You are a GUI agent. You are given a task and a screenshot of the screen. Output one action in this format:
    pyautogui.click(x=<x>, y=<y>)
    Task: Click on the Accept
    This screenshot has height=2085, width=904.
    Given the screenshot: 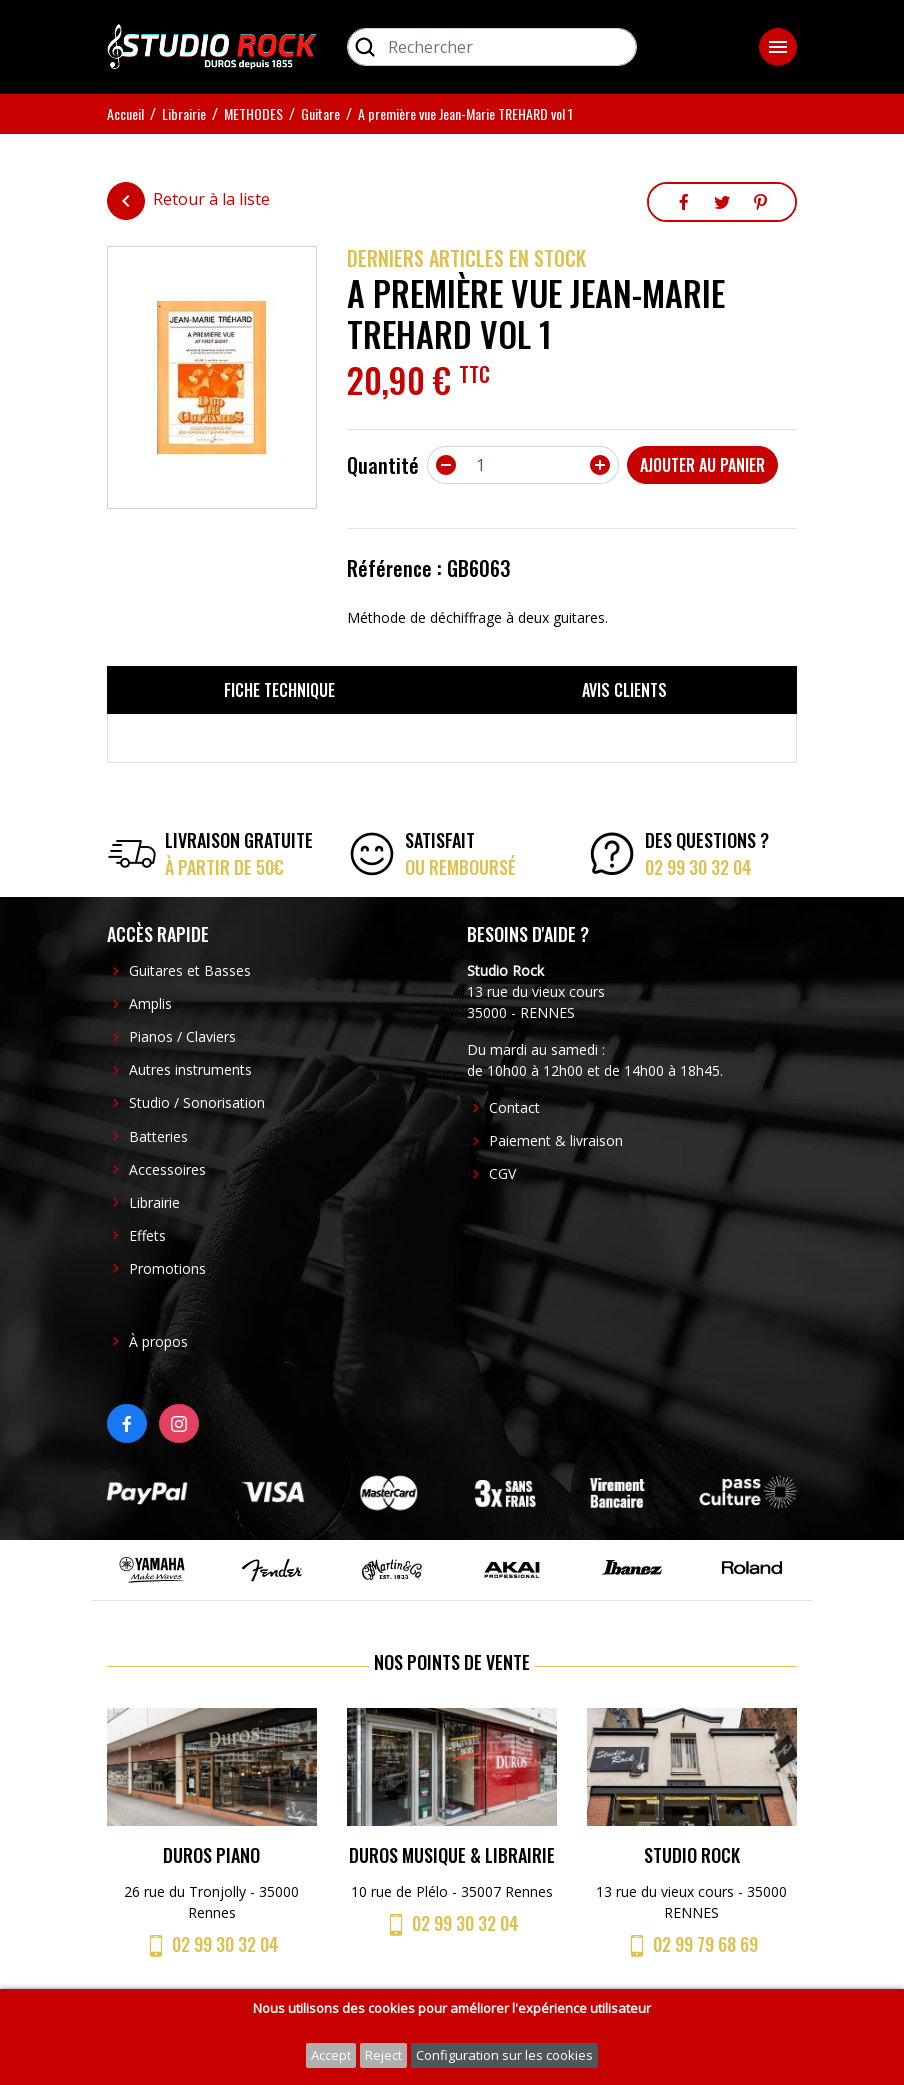 What is the action you would take?
    pyautogui.click(x=331, y=2055)
    